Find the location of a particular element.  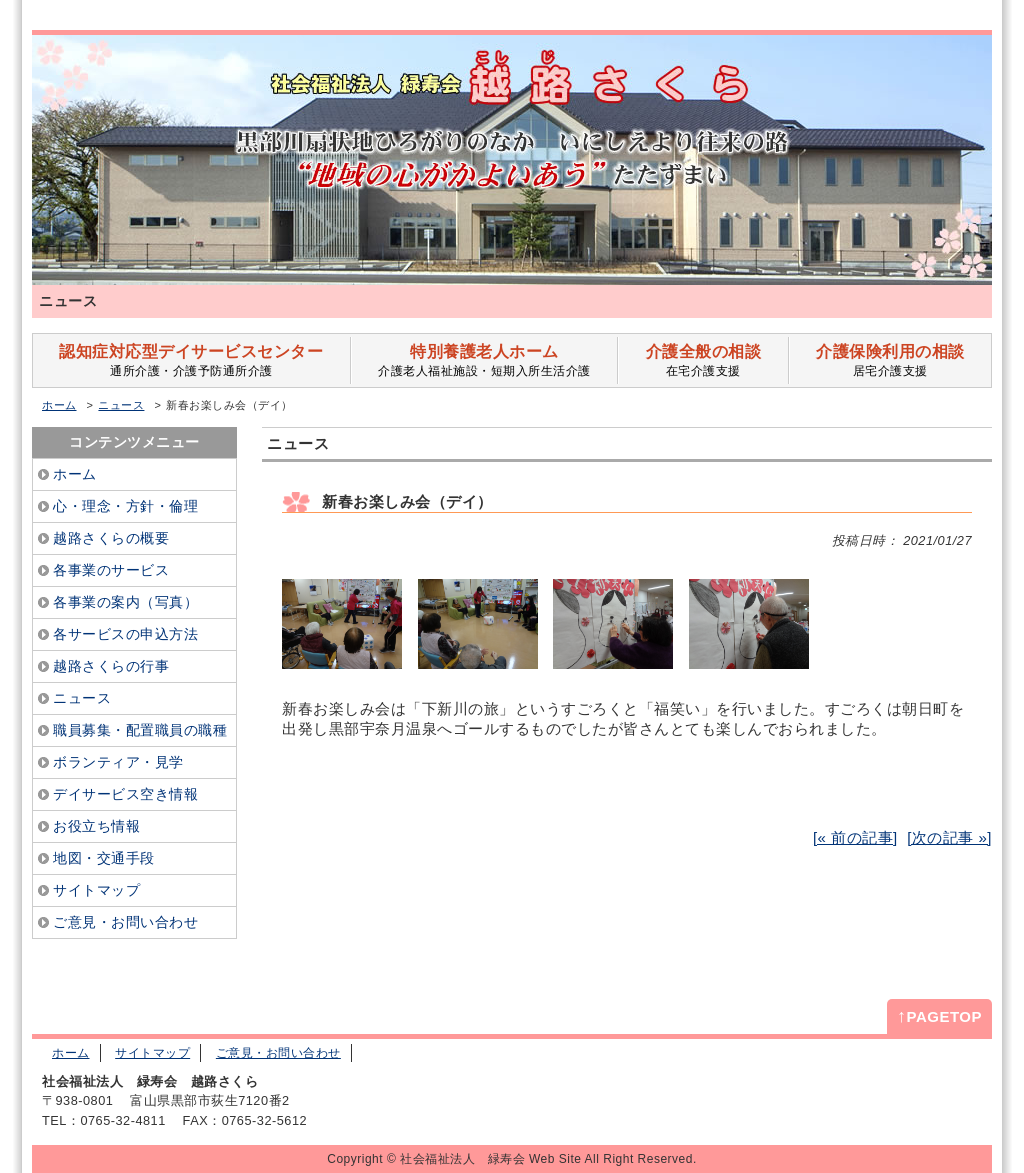

在宅介護支援 is located at coordinates (703, 360).